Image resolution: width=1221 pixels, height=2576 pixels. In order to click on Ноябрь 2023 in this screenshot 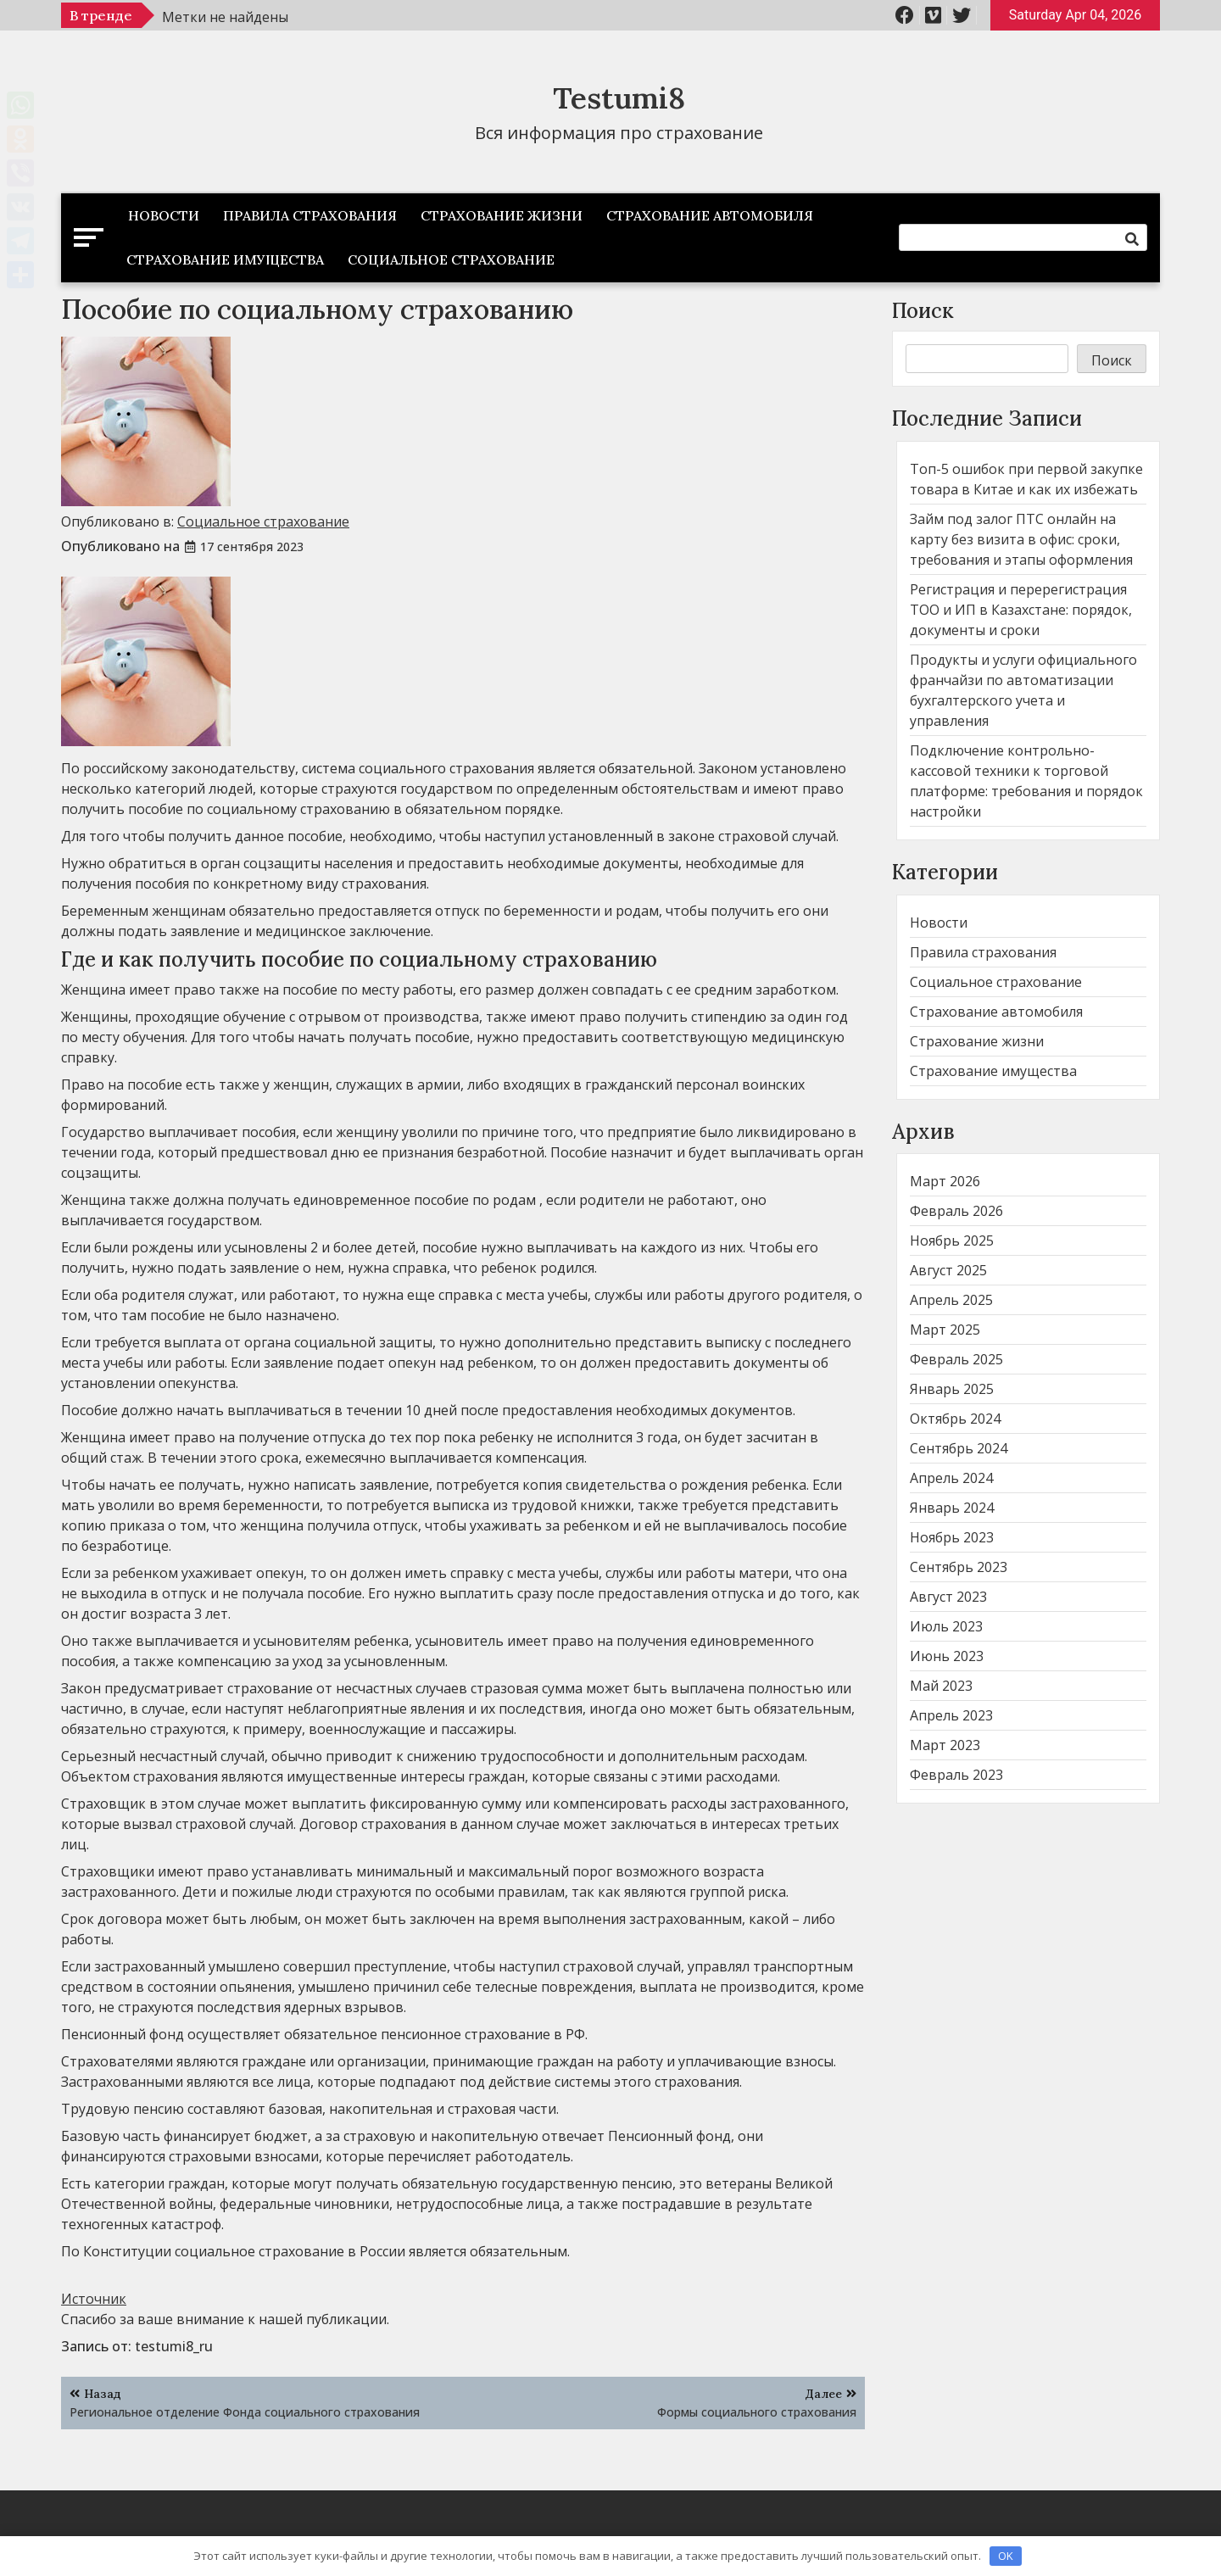, I will do `click(952, 1537)`.